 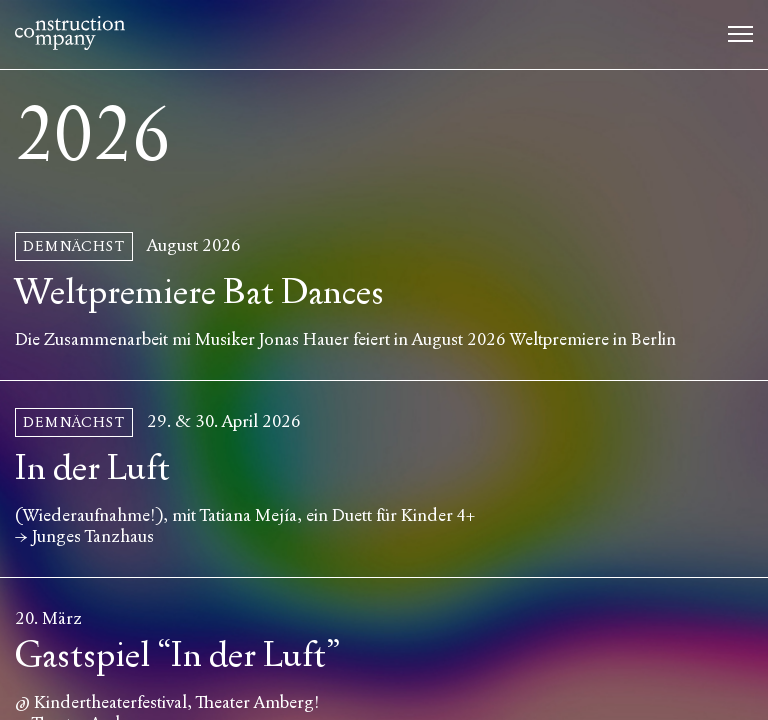 I want to click on Gastspiel “In der Luft”, so click(x=178, y=655).